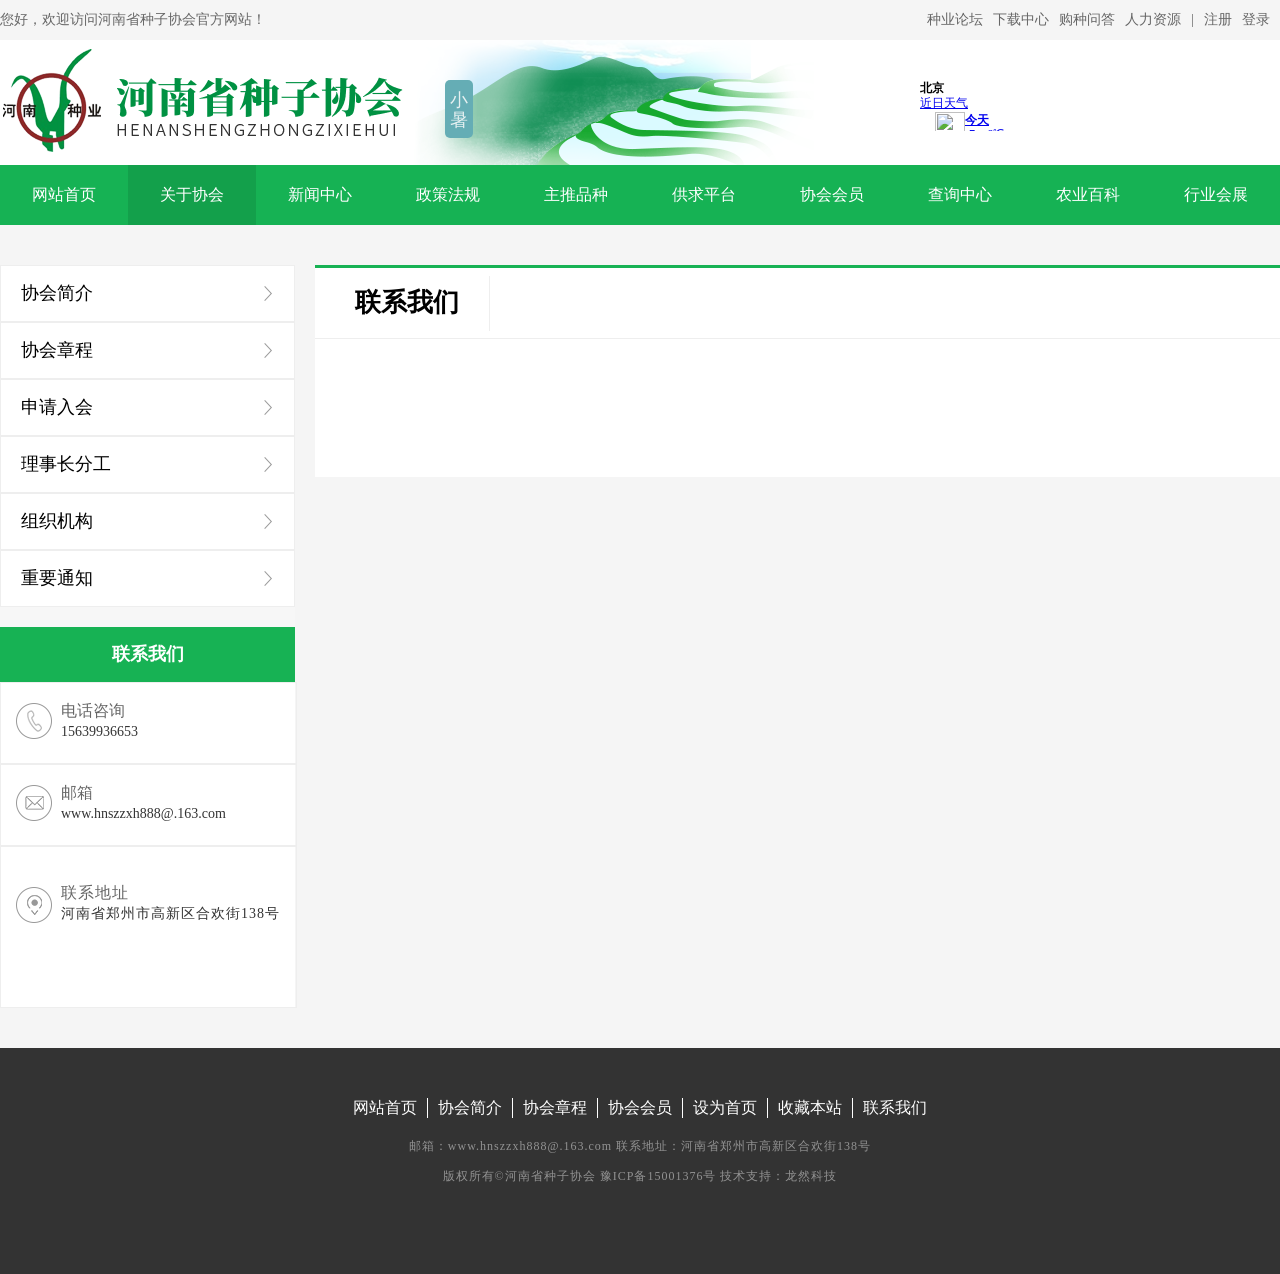  I want to click on 龙然科技, so click(811, 1176).